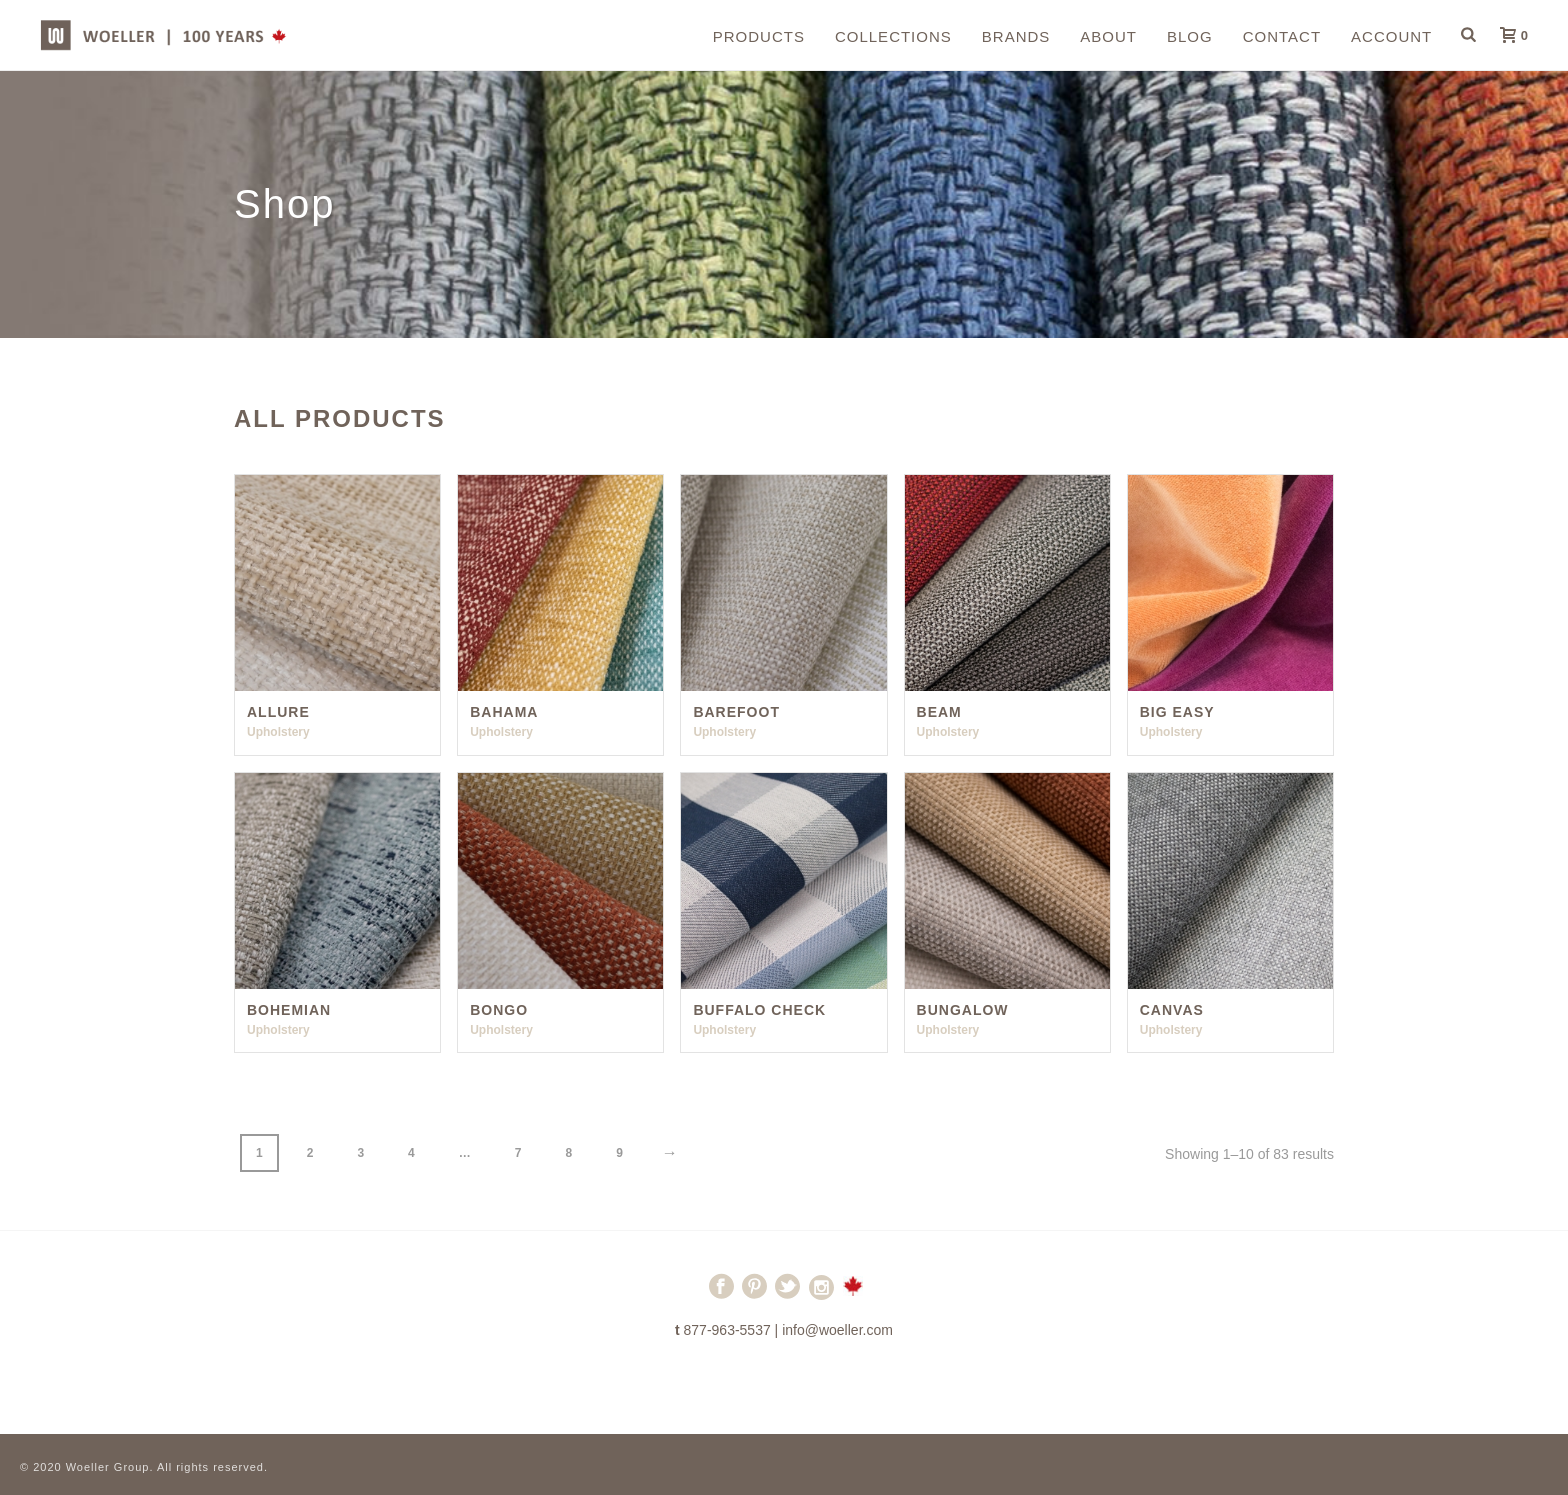  What do you see at coordinates (1177, 712) in the screenshot?
I see `Big Easy` at bounding box center [1177, 712].